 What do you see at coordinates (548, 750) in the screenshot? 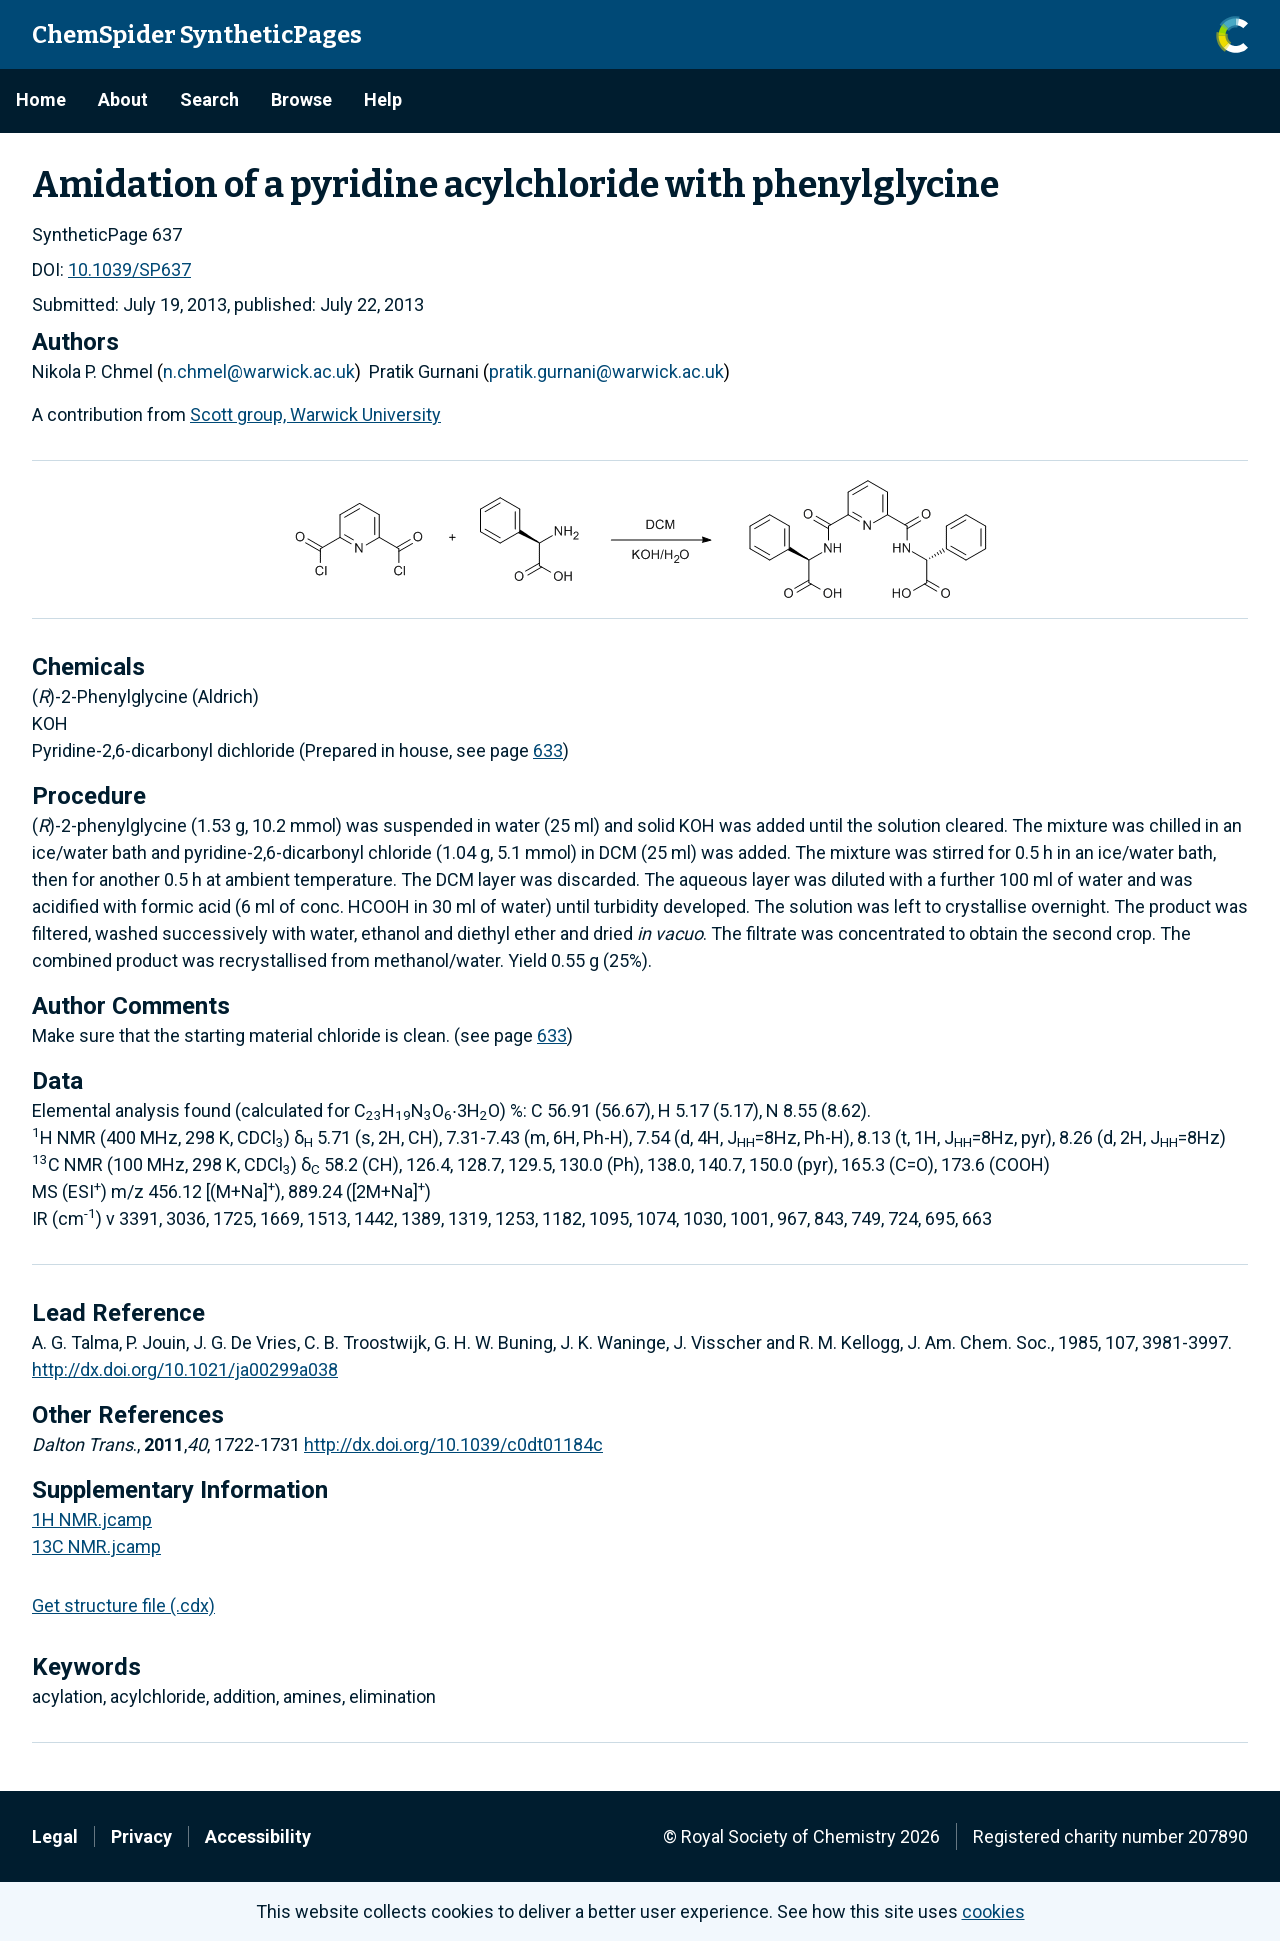
I see `633 [/633 (opens in a new window)]` at bounding box center [548, 750].